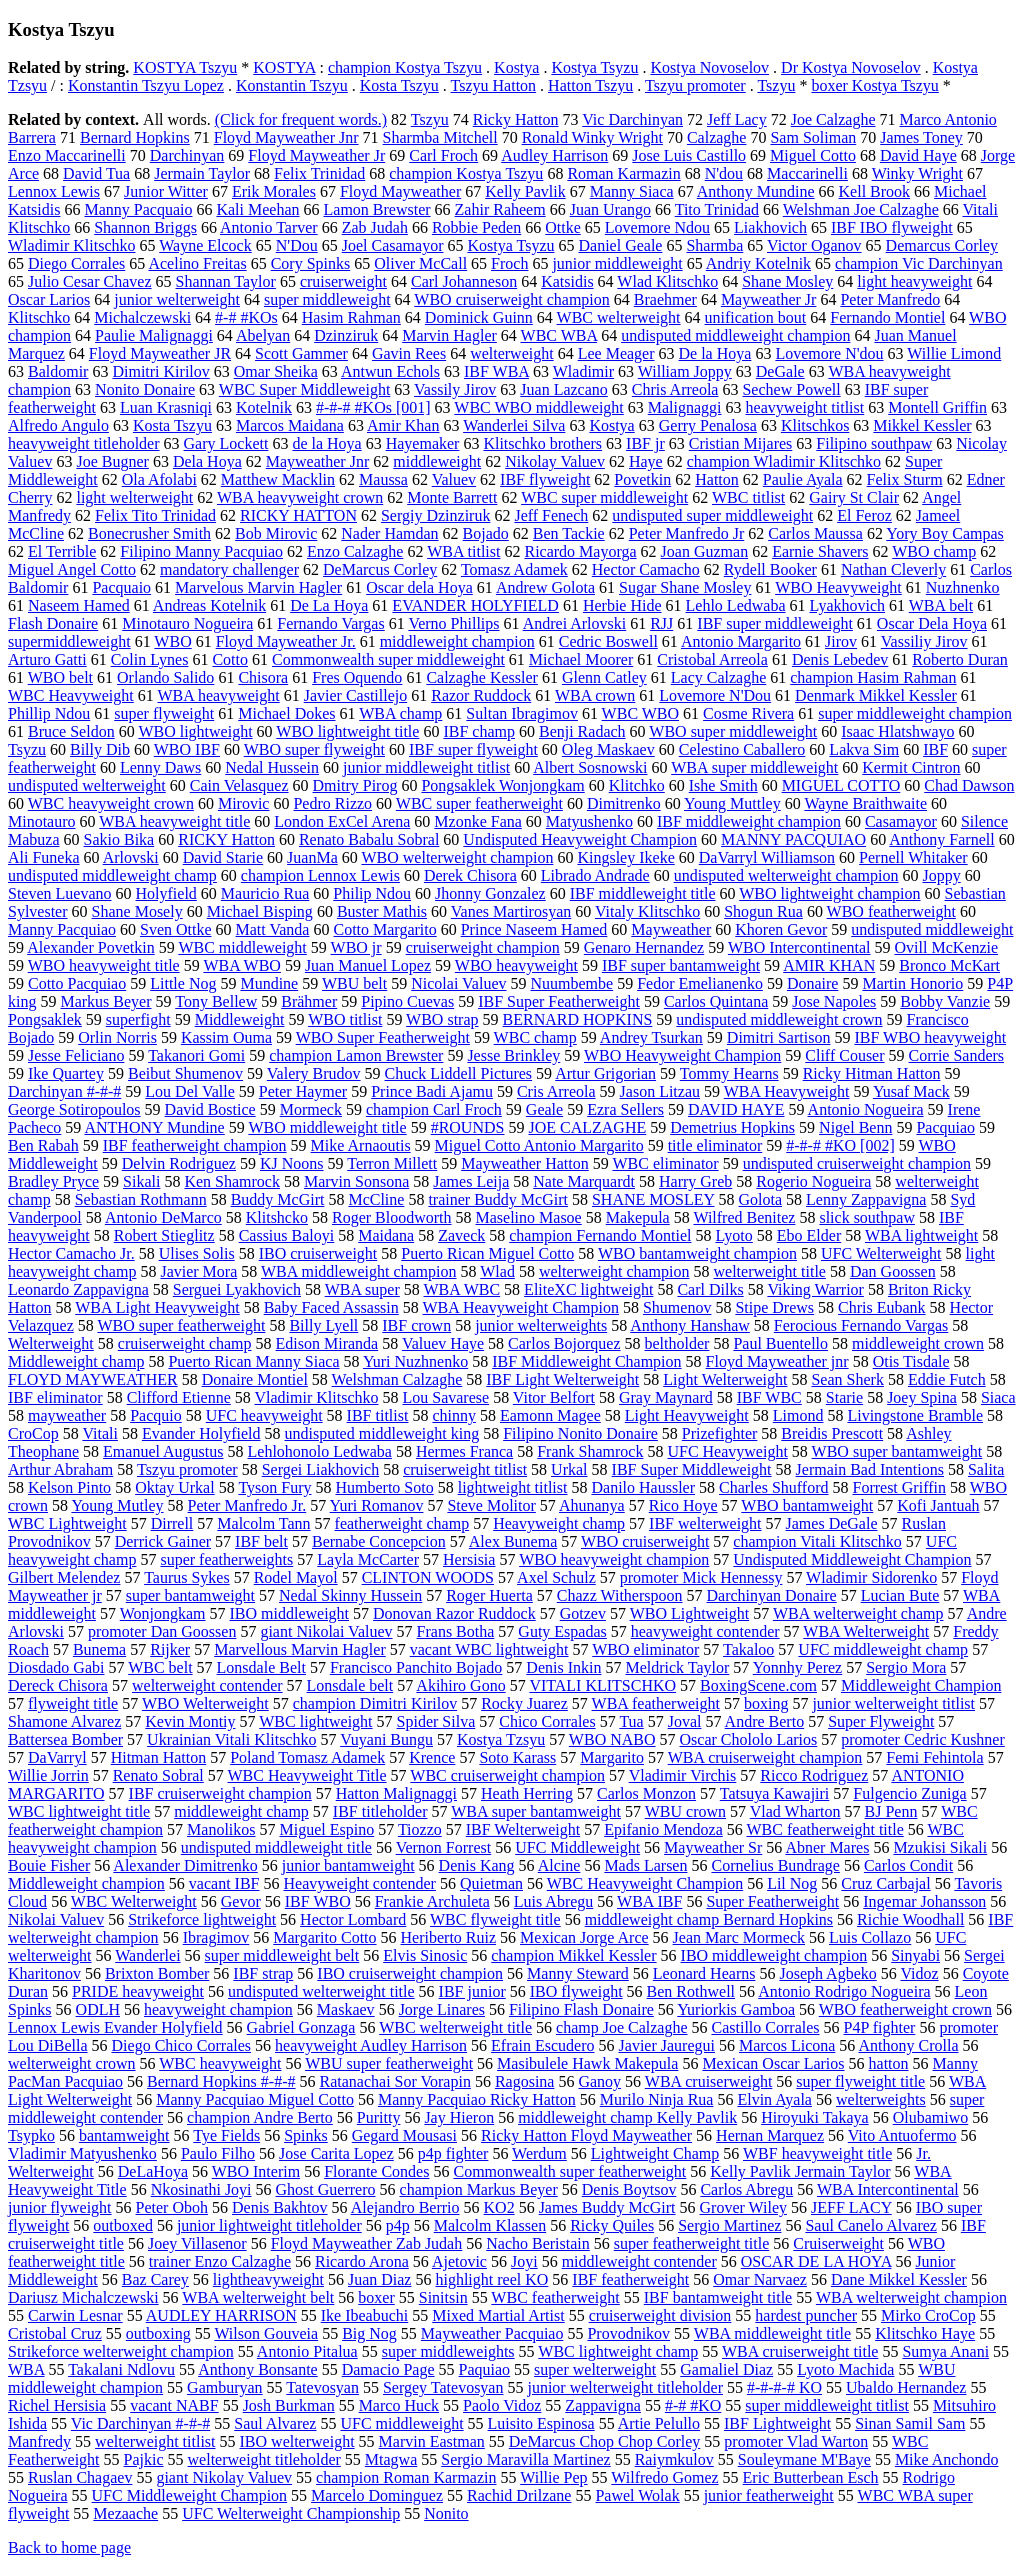 This screenshot has height=2573, width=1024. I want to click on Anthony Hanshaw, so click(690, 1325).